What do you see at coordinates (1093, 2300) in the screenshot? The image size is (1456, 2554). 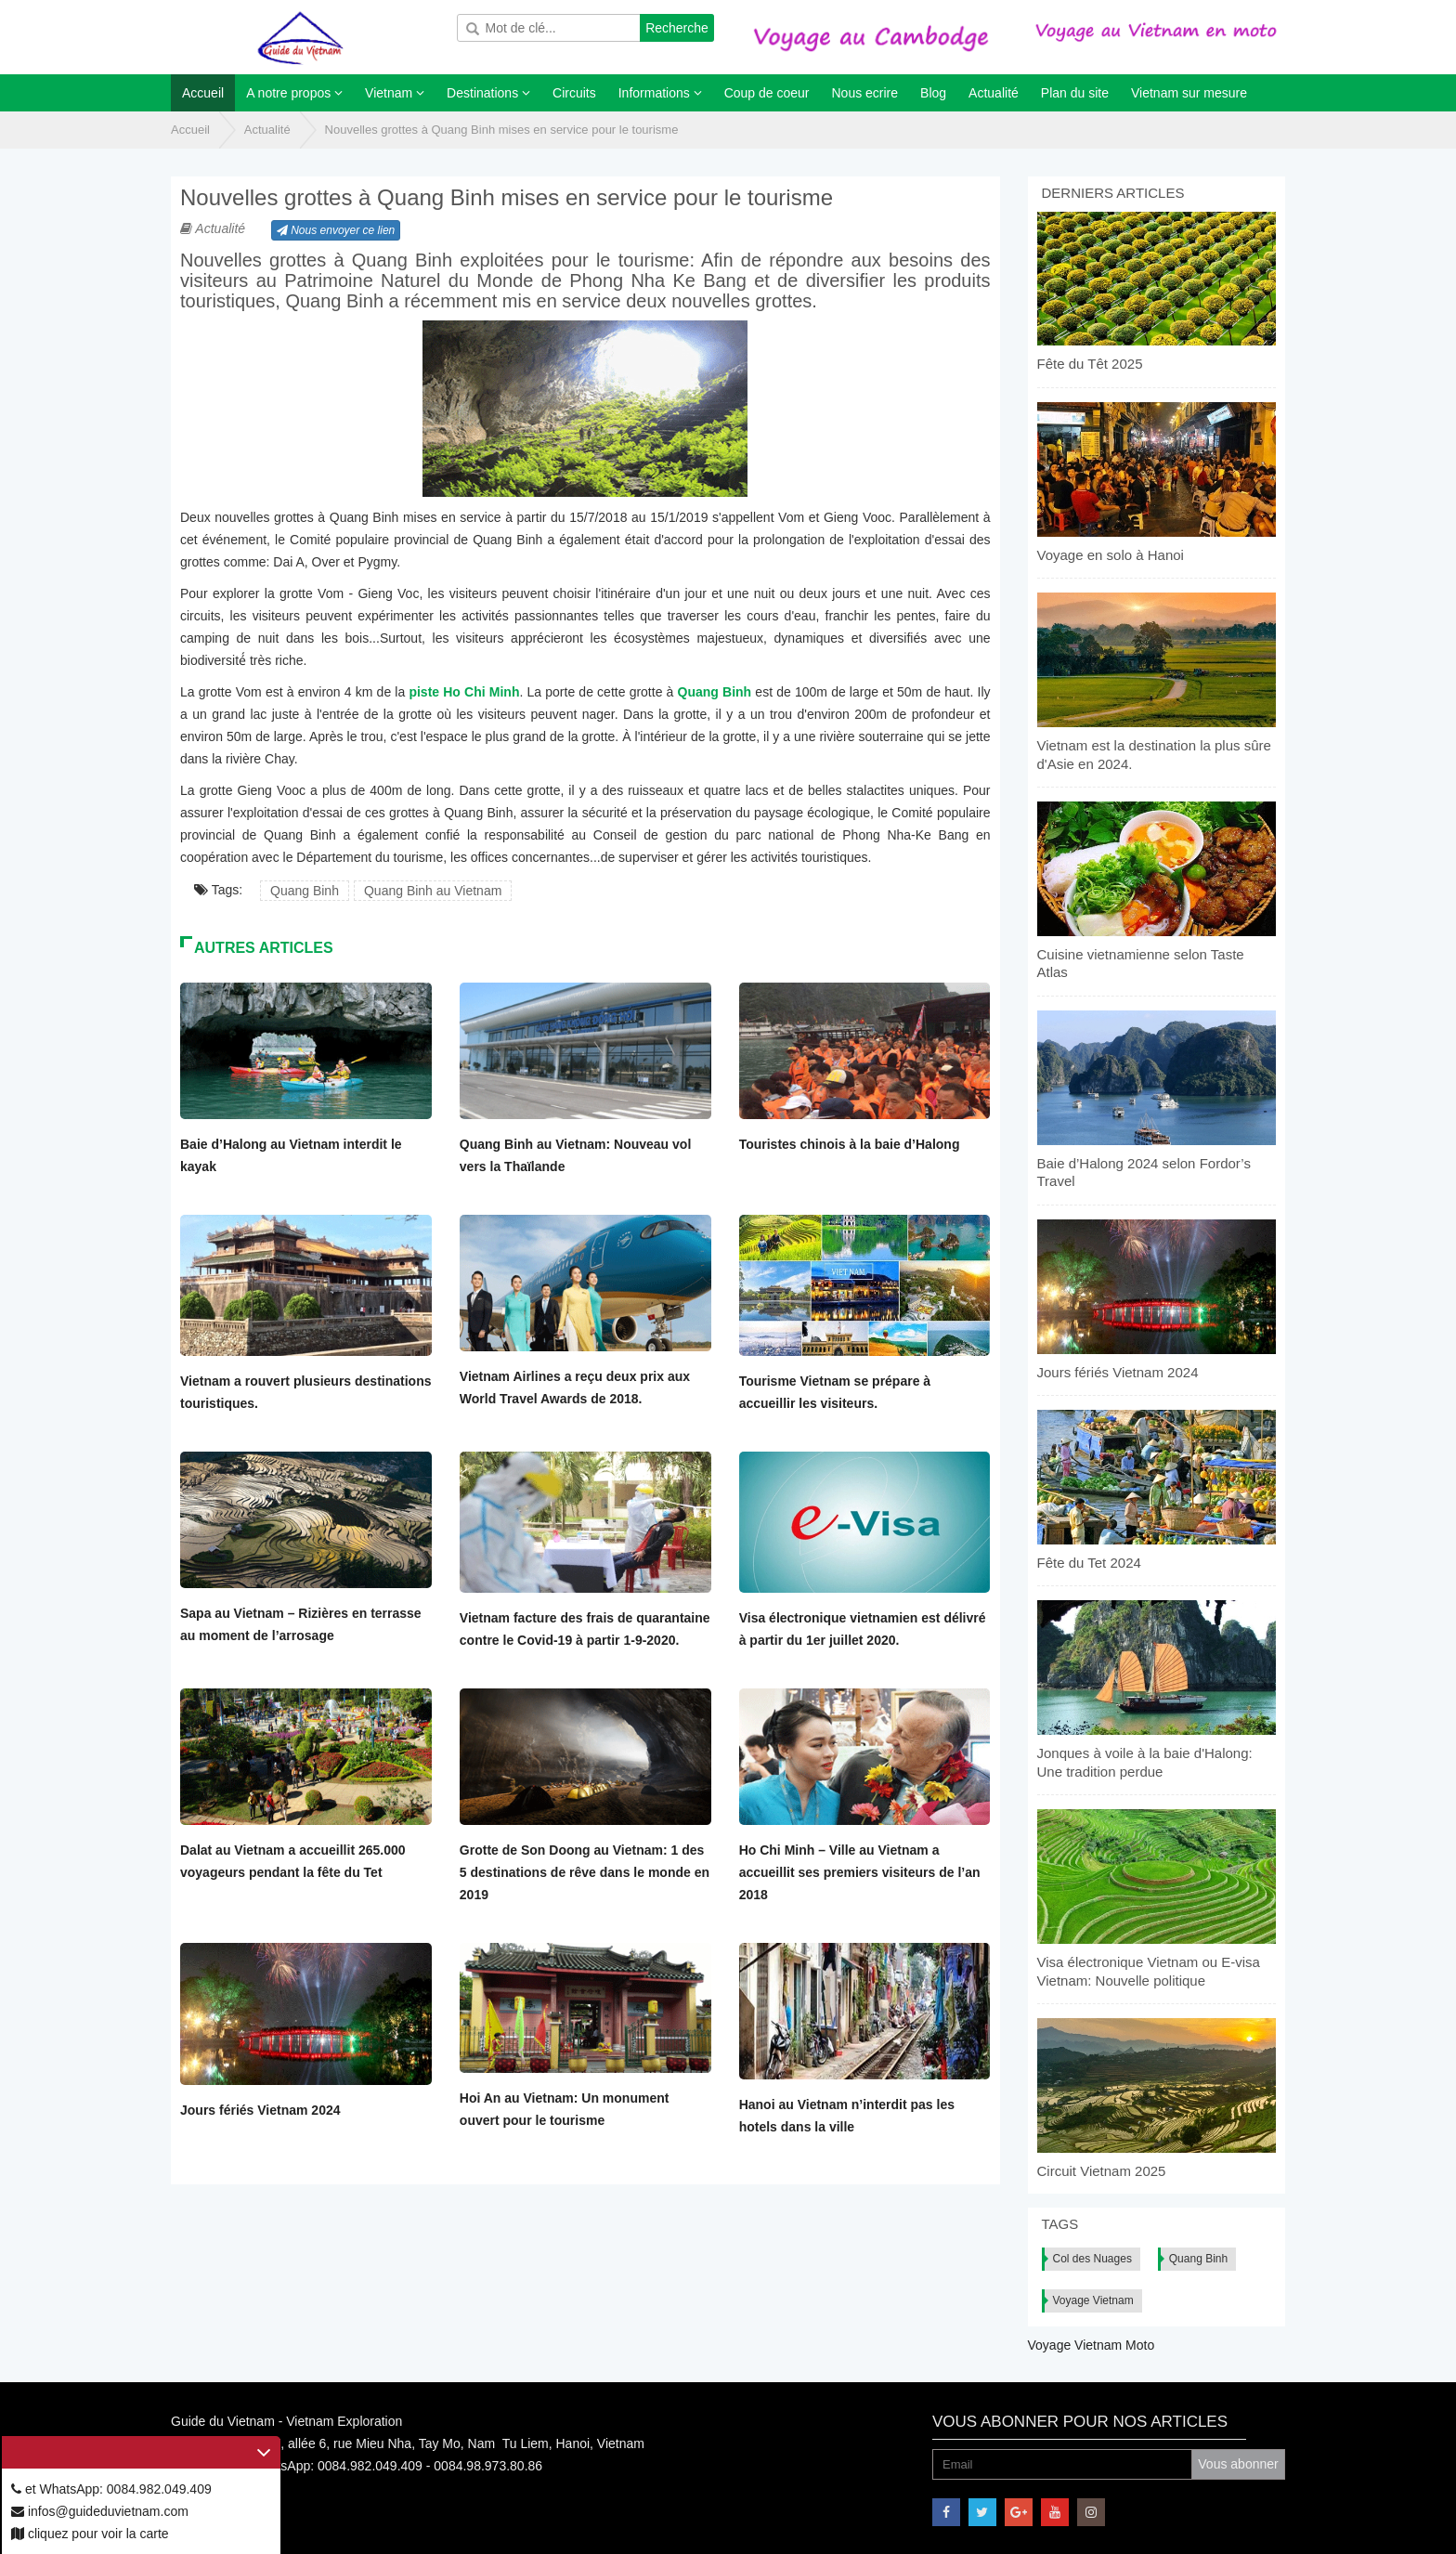 I see `Voyage Vietnam` at bounding box center [1093, 2300].